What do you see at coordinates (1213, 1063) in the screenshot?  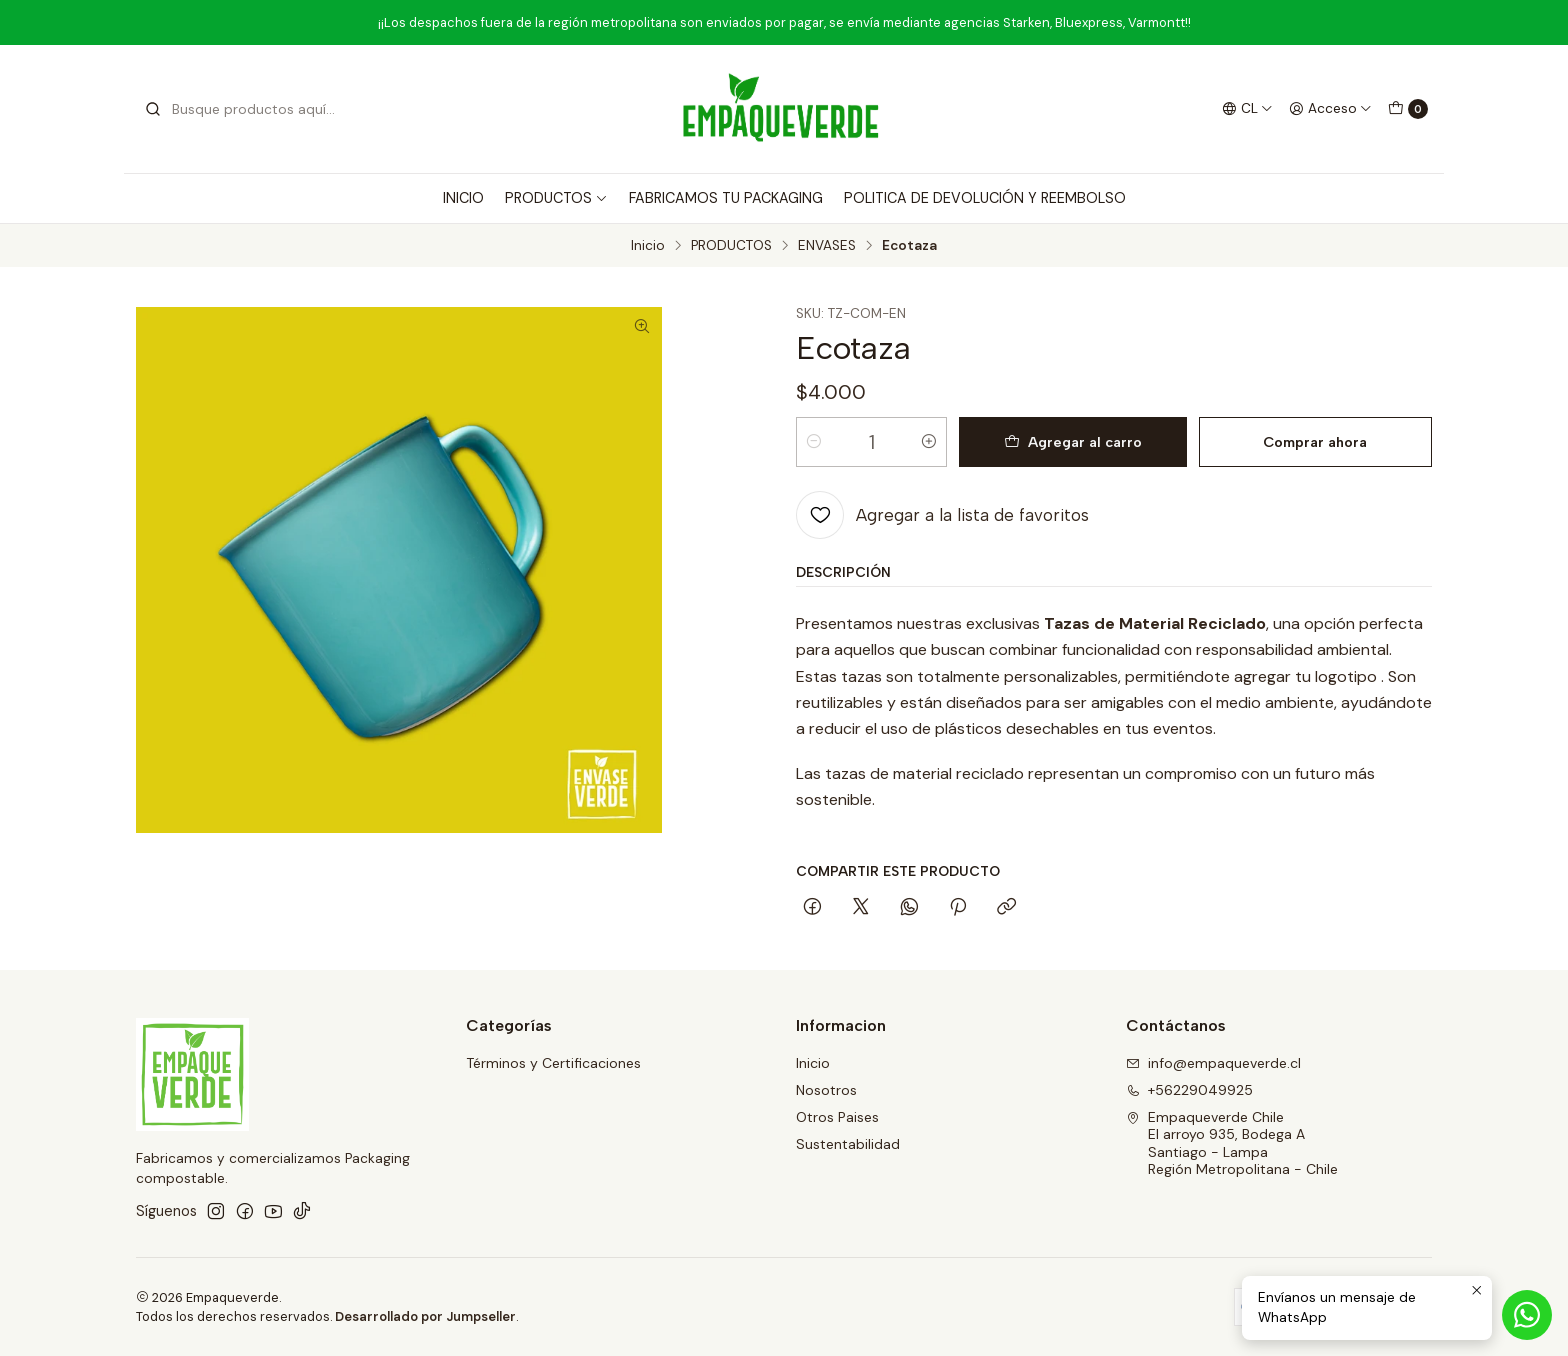 I see `info@empaqueverde.cl` at bounding box center [1213, 1063].